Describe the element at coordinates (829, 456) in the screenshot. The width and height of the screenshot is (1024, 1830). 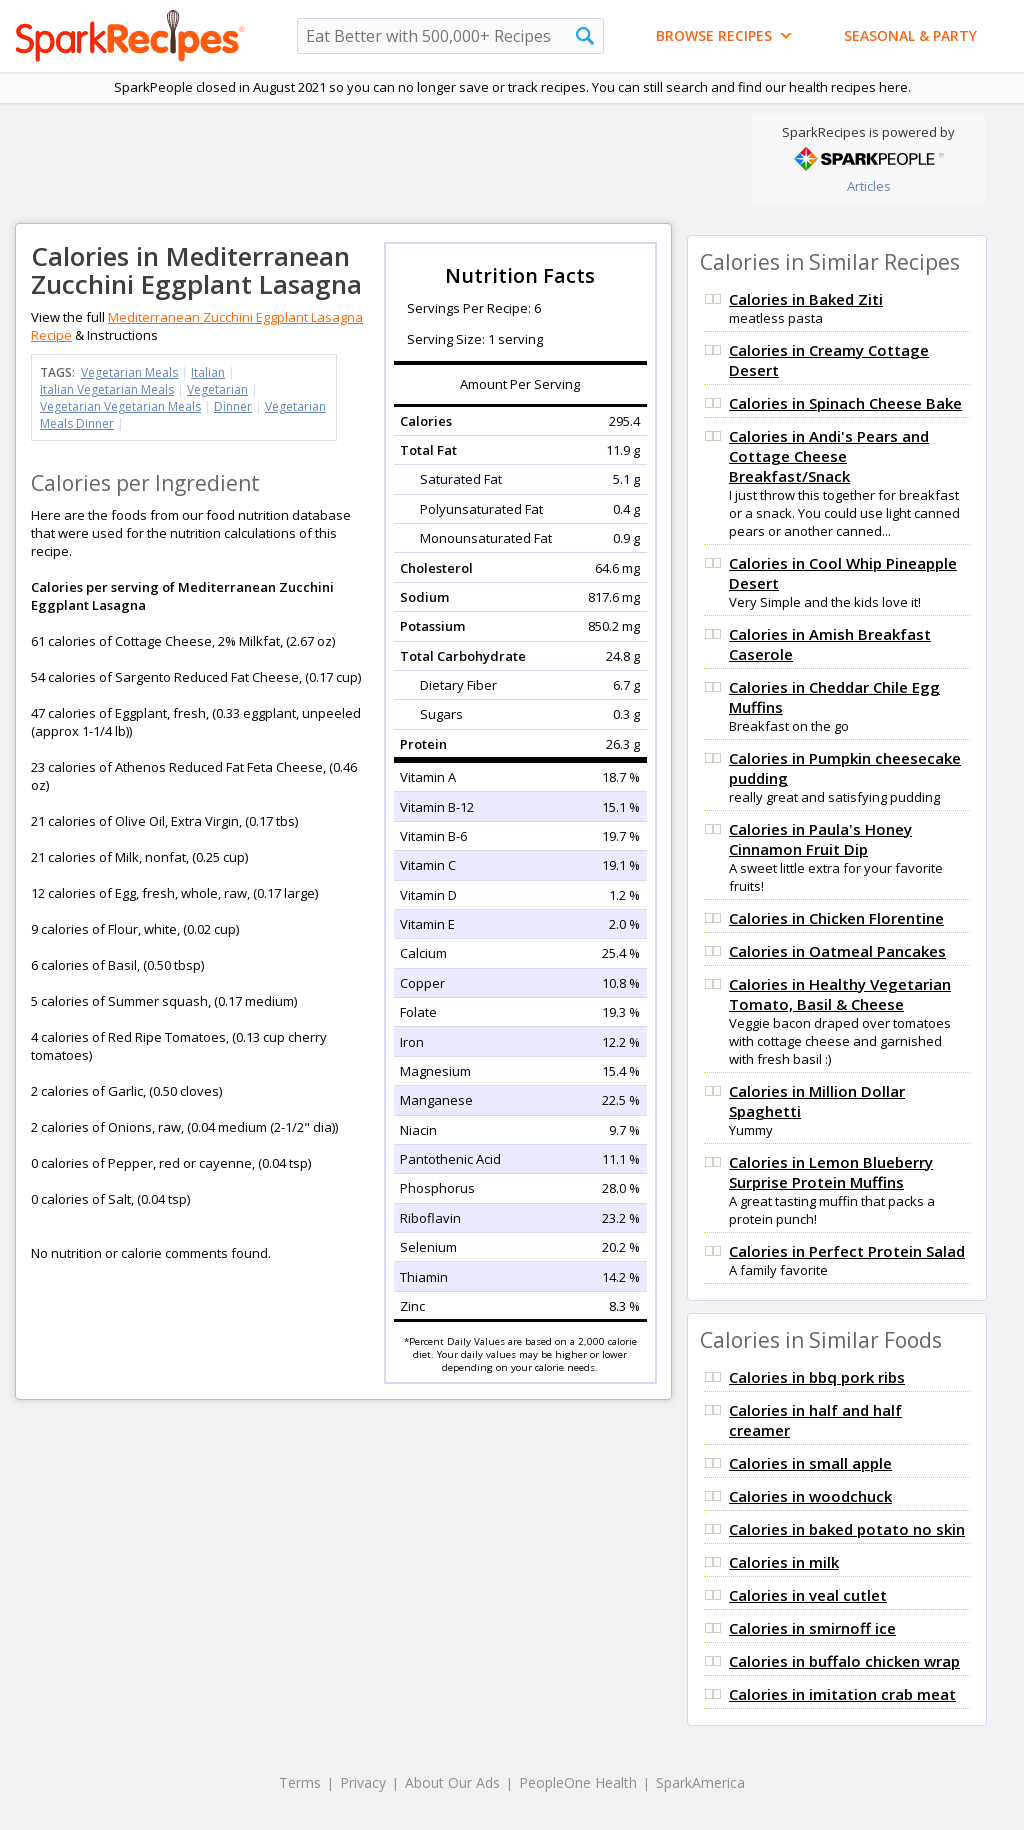
I see `Calories in Andi's Pears and Cottage Cheese Breakfast/Snack` at that location.